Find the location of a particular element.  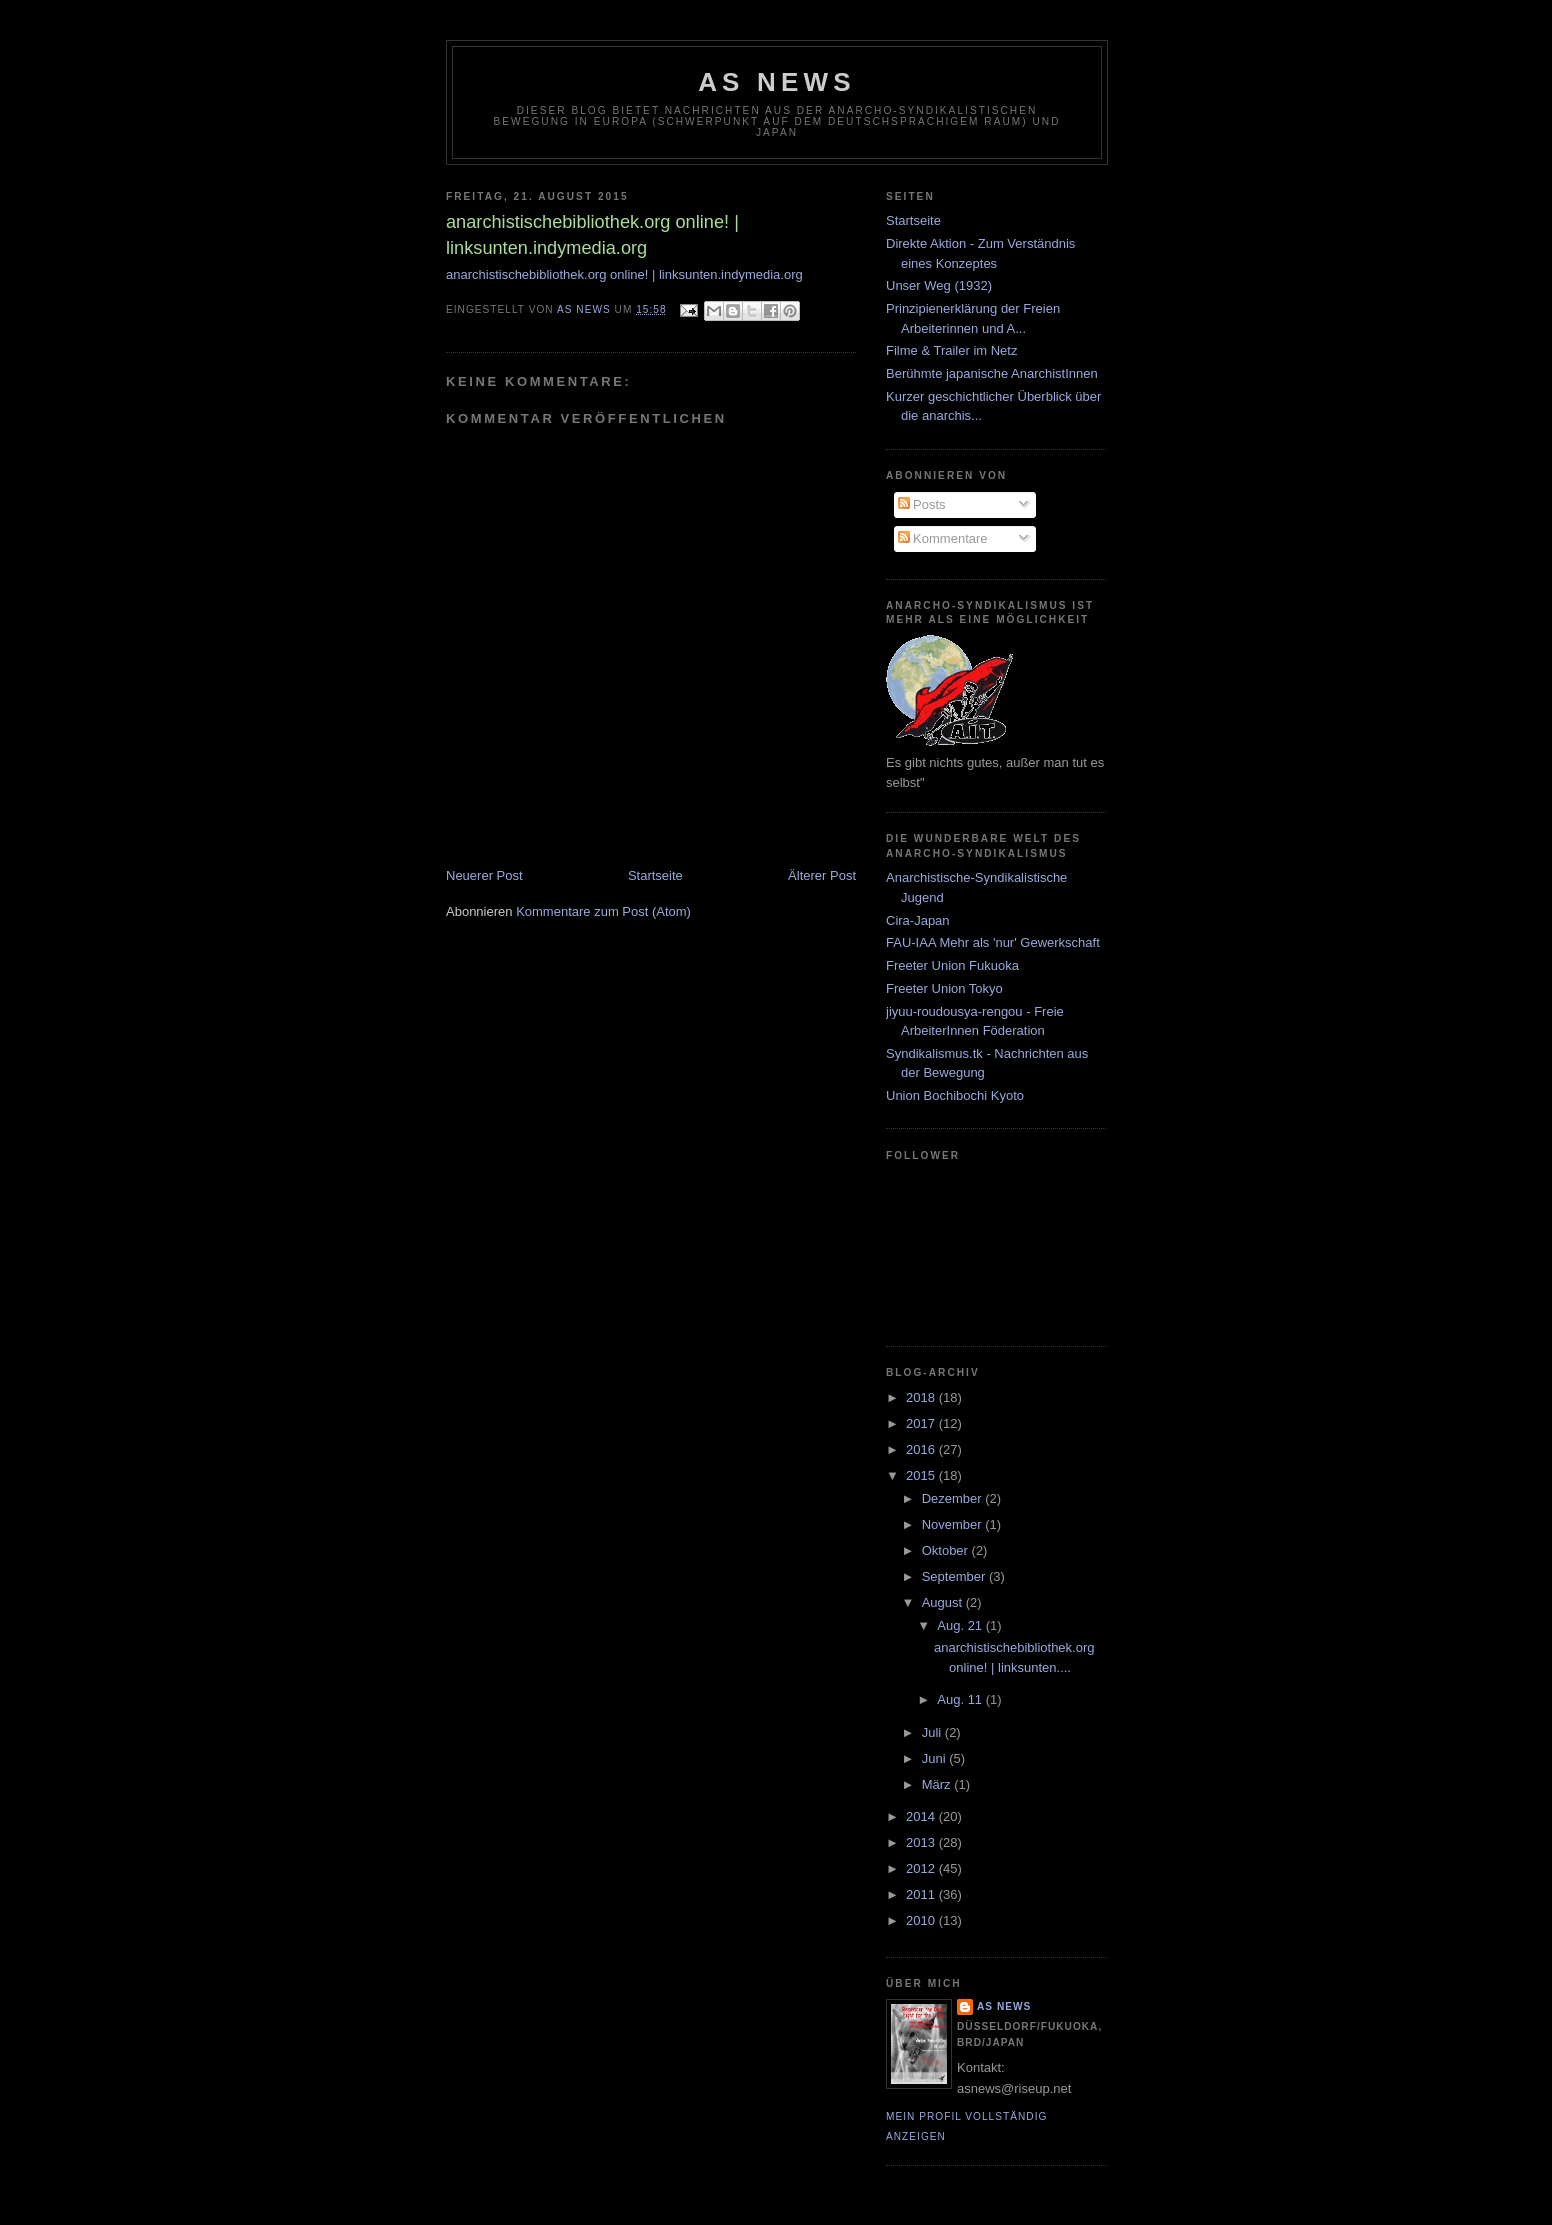

Unser Weg (1932) is located at coordinates (939, 285).